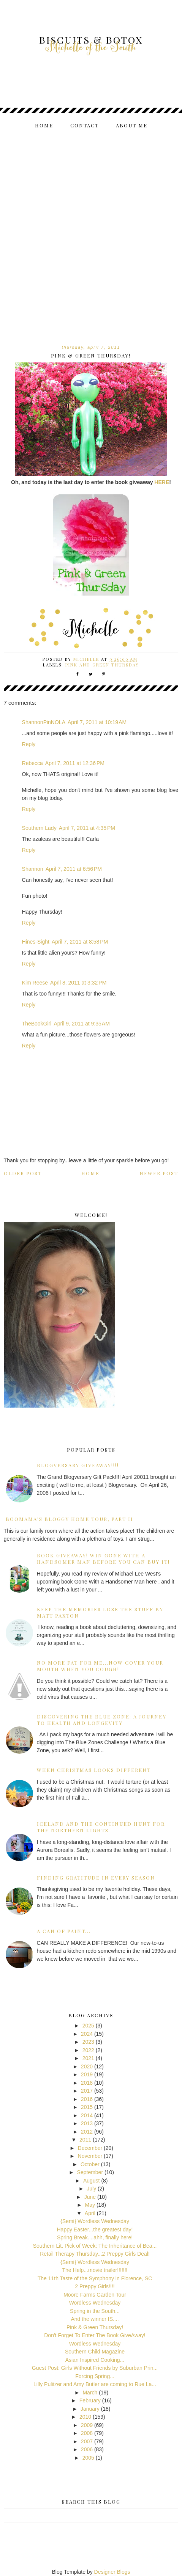  What do you see at coordinates (87, 2132) in the screenshot?
I see `2012` at bounding box center [87, 2132].